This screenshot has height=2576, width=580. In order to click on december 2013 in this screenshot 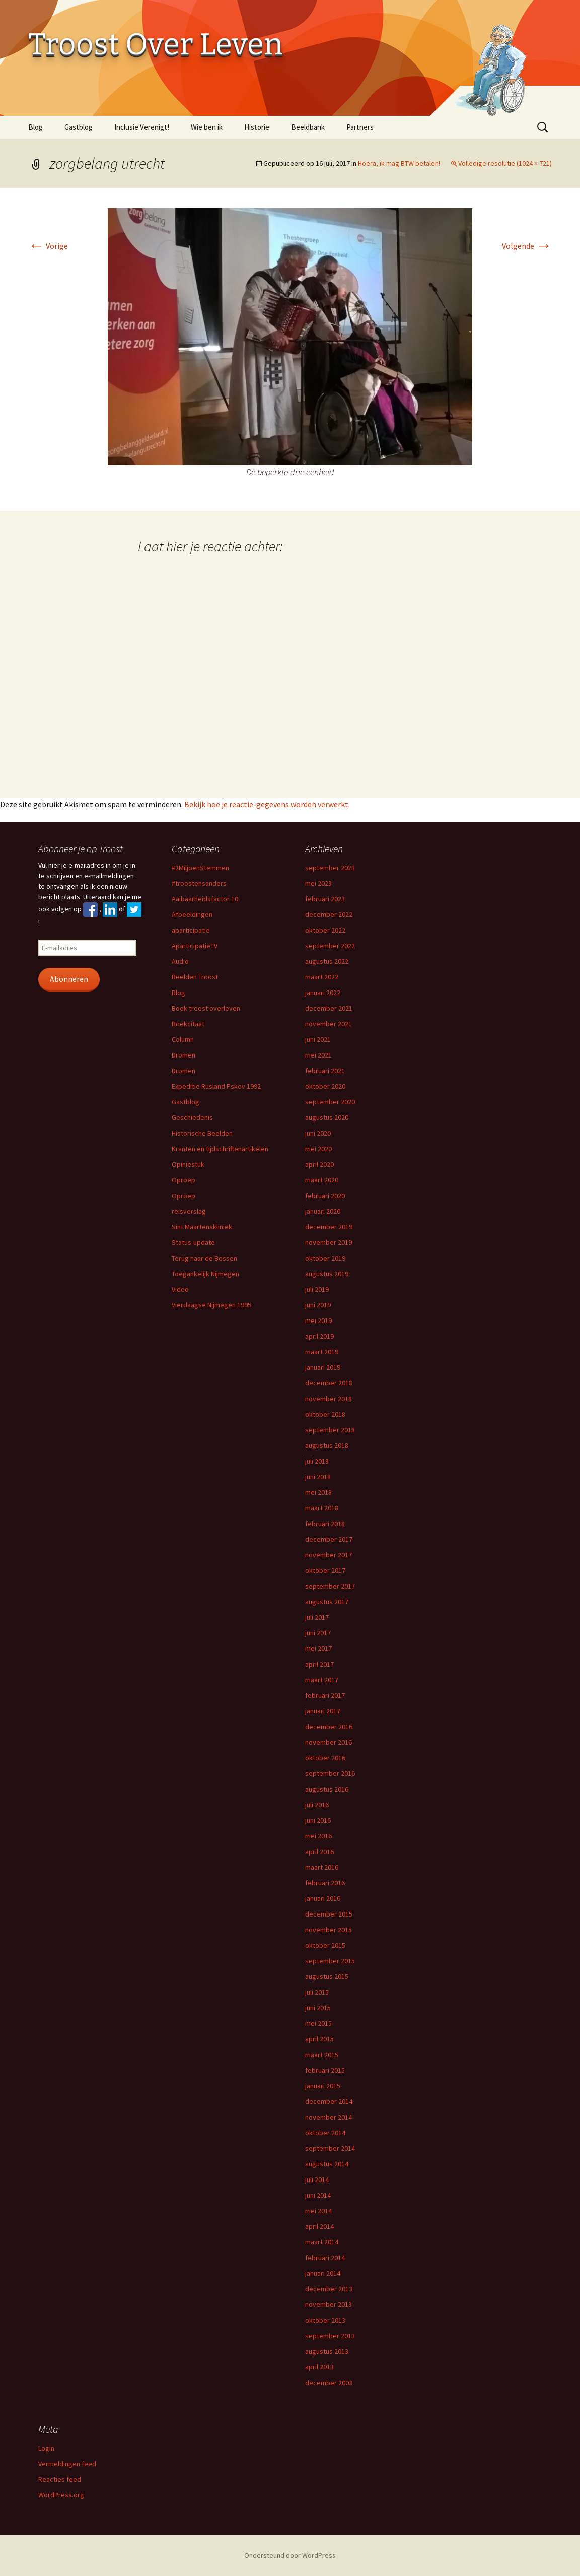, I will do `click(328, 2288)`.